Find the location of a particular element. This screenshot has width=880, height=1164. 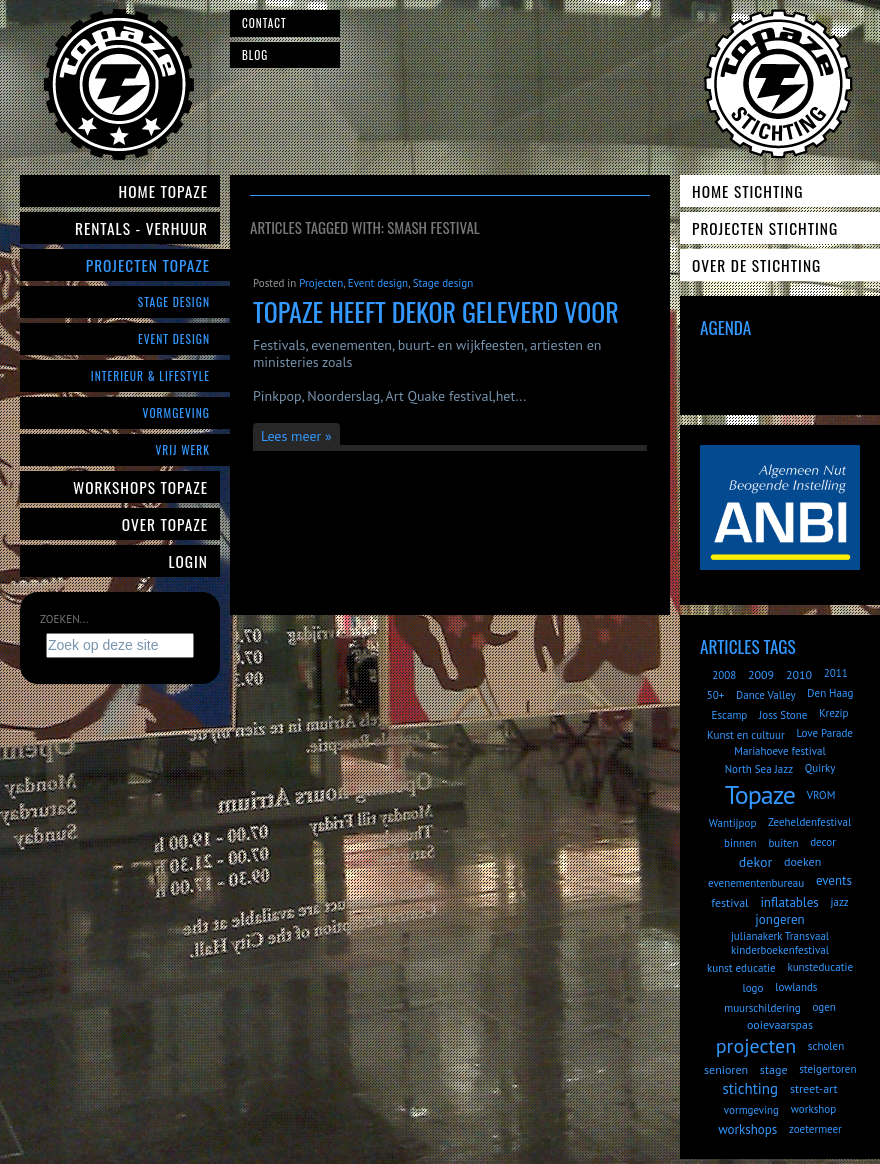

workshop is located at coordinates (813, 1109).